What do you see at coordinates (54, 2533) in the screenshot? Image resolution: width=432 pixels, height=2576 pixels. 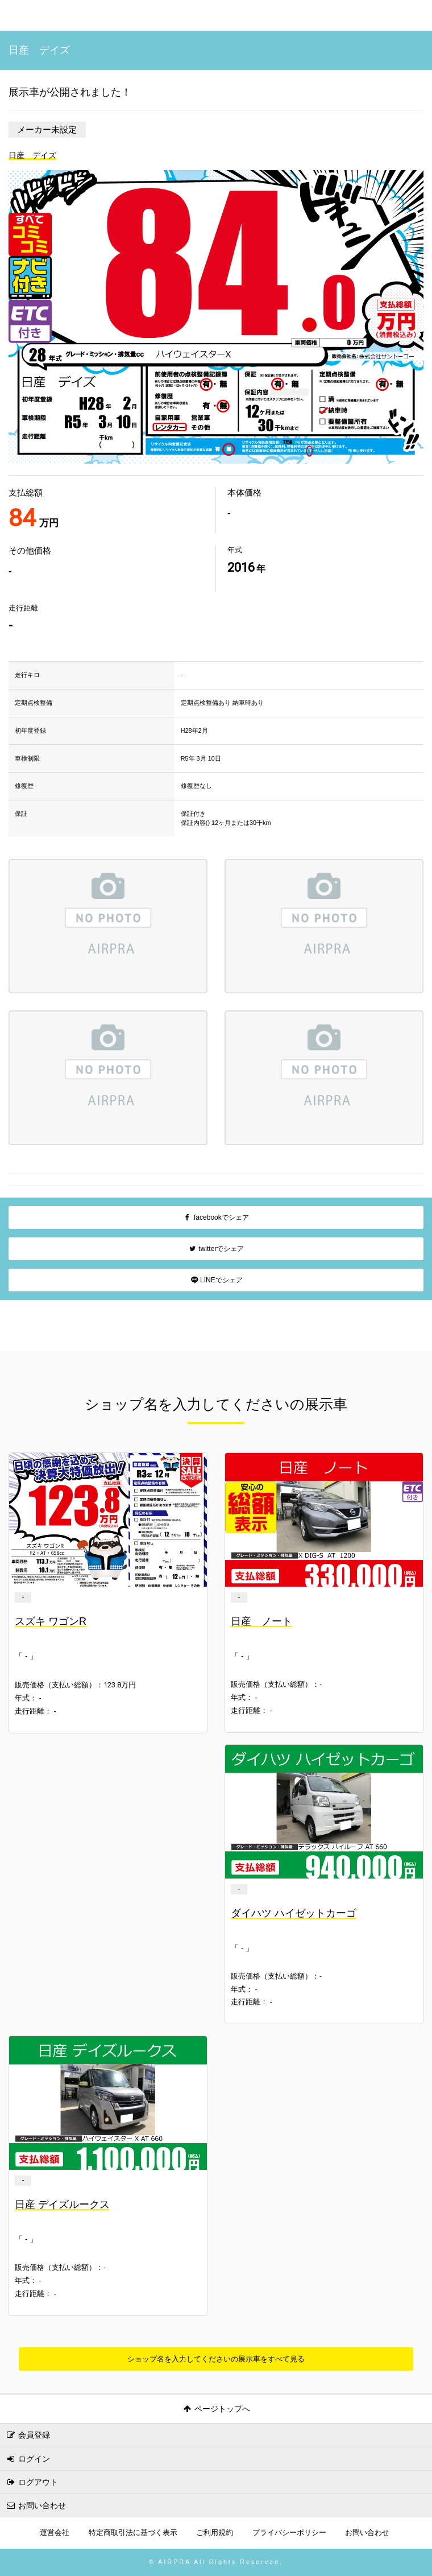 I see `運営会社` at bounding box center [54, 2533].